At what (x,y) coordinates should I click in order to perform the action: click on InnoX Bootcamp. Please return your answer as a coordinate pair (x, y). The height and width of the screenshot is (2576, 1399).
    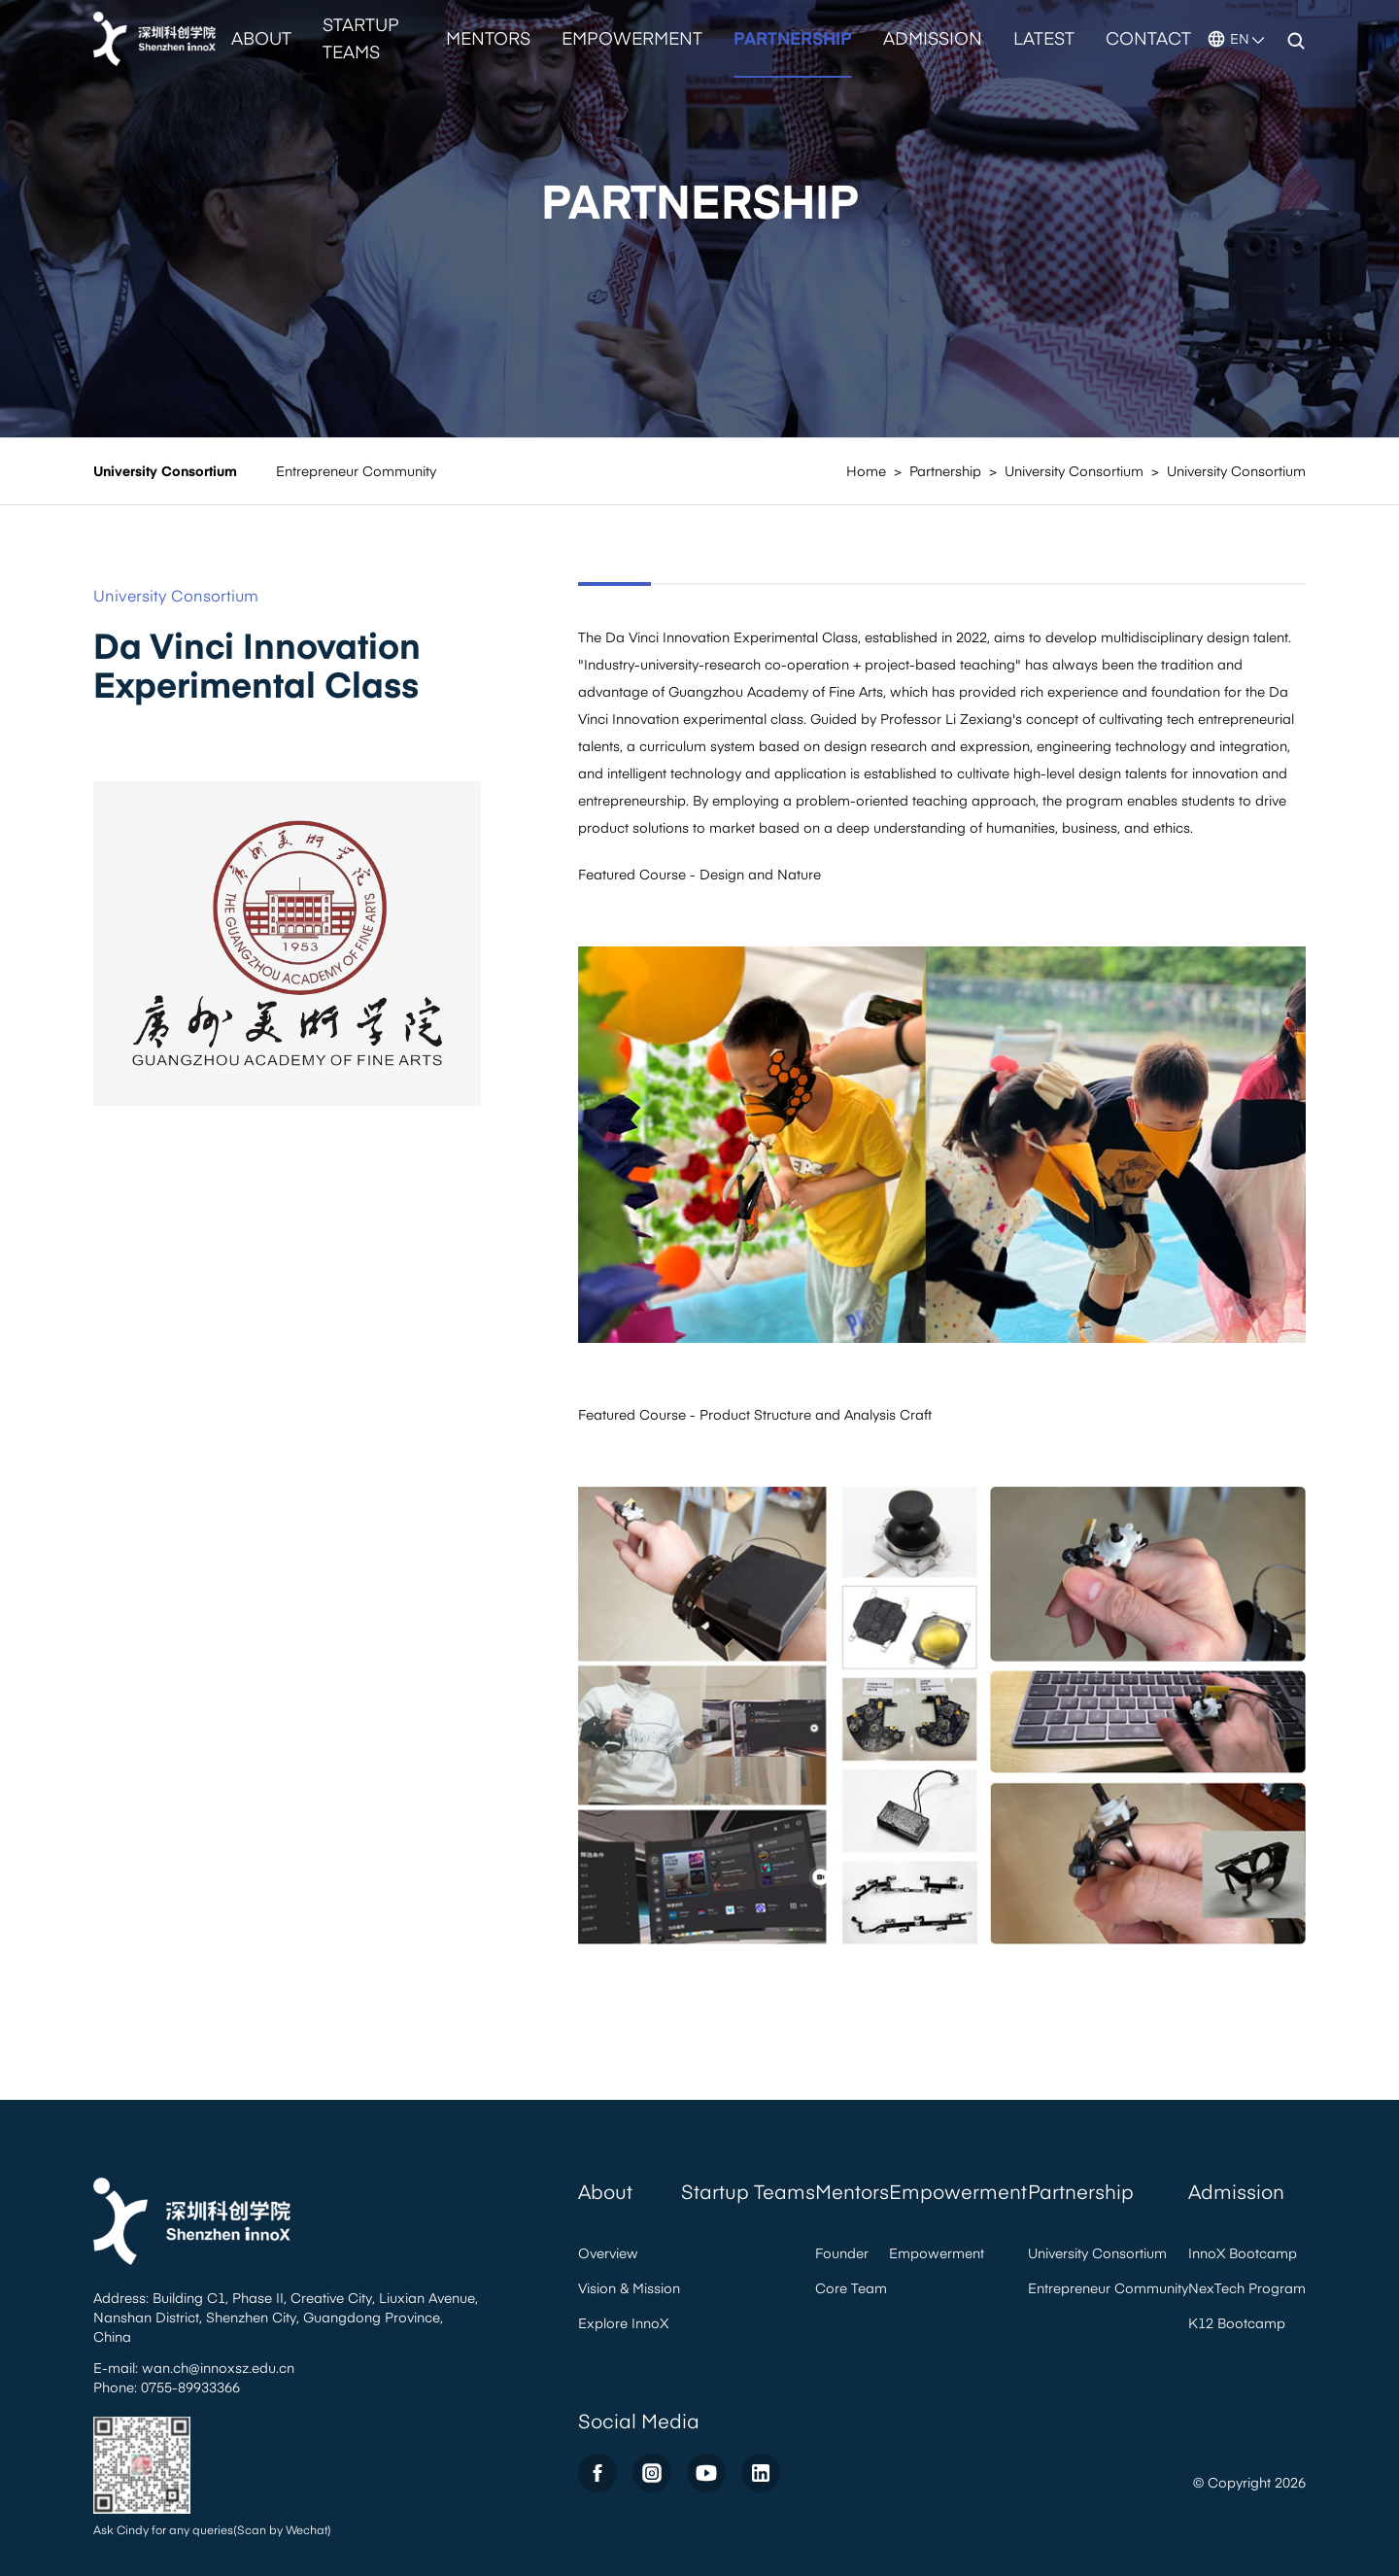
    Looking at the image, I should click on (1242, 2253).